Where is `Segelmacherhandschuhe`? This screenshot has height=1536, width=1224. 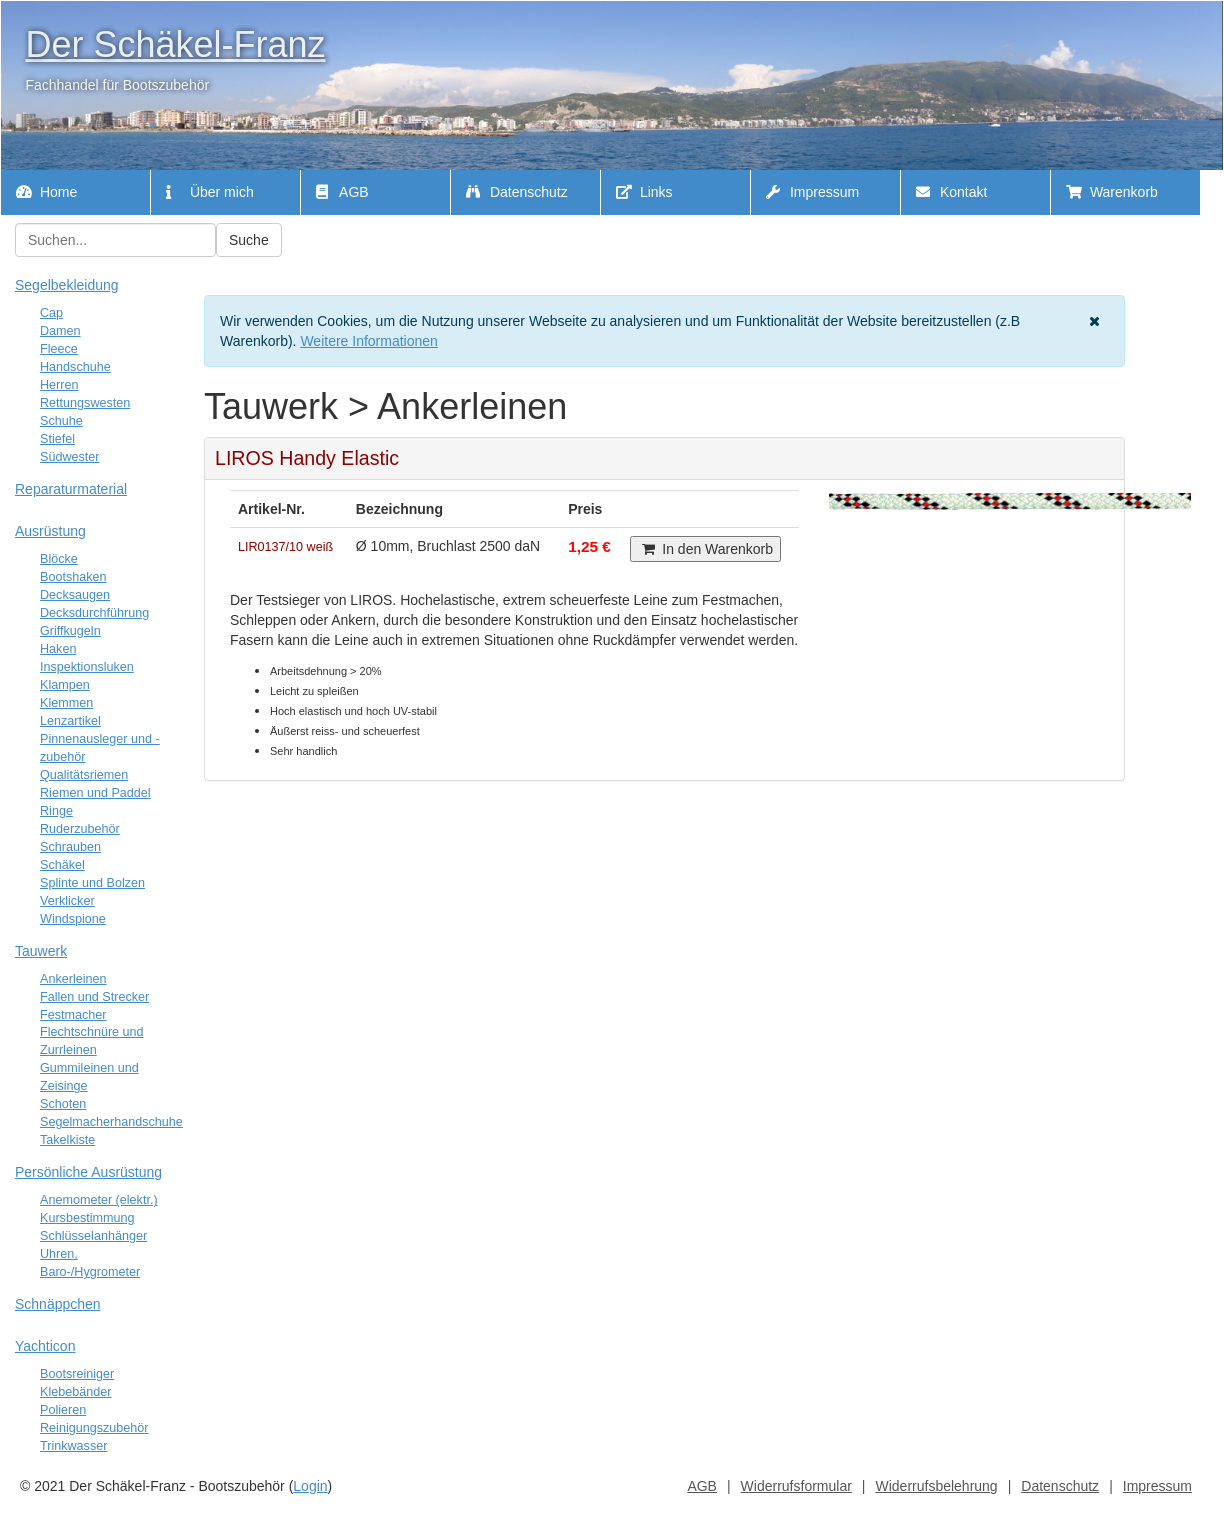 Segelmacherhandschuhe is located at coordinates (111, 1122).